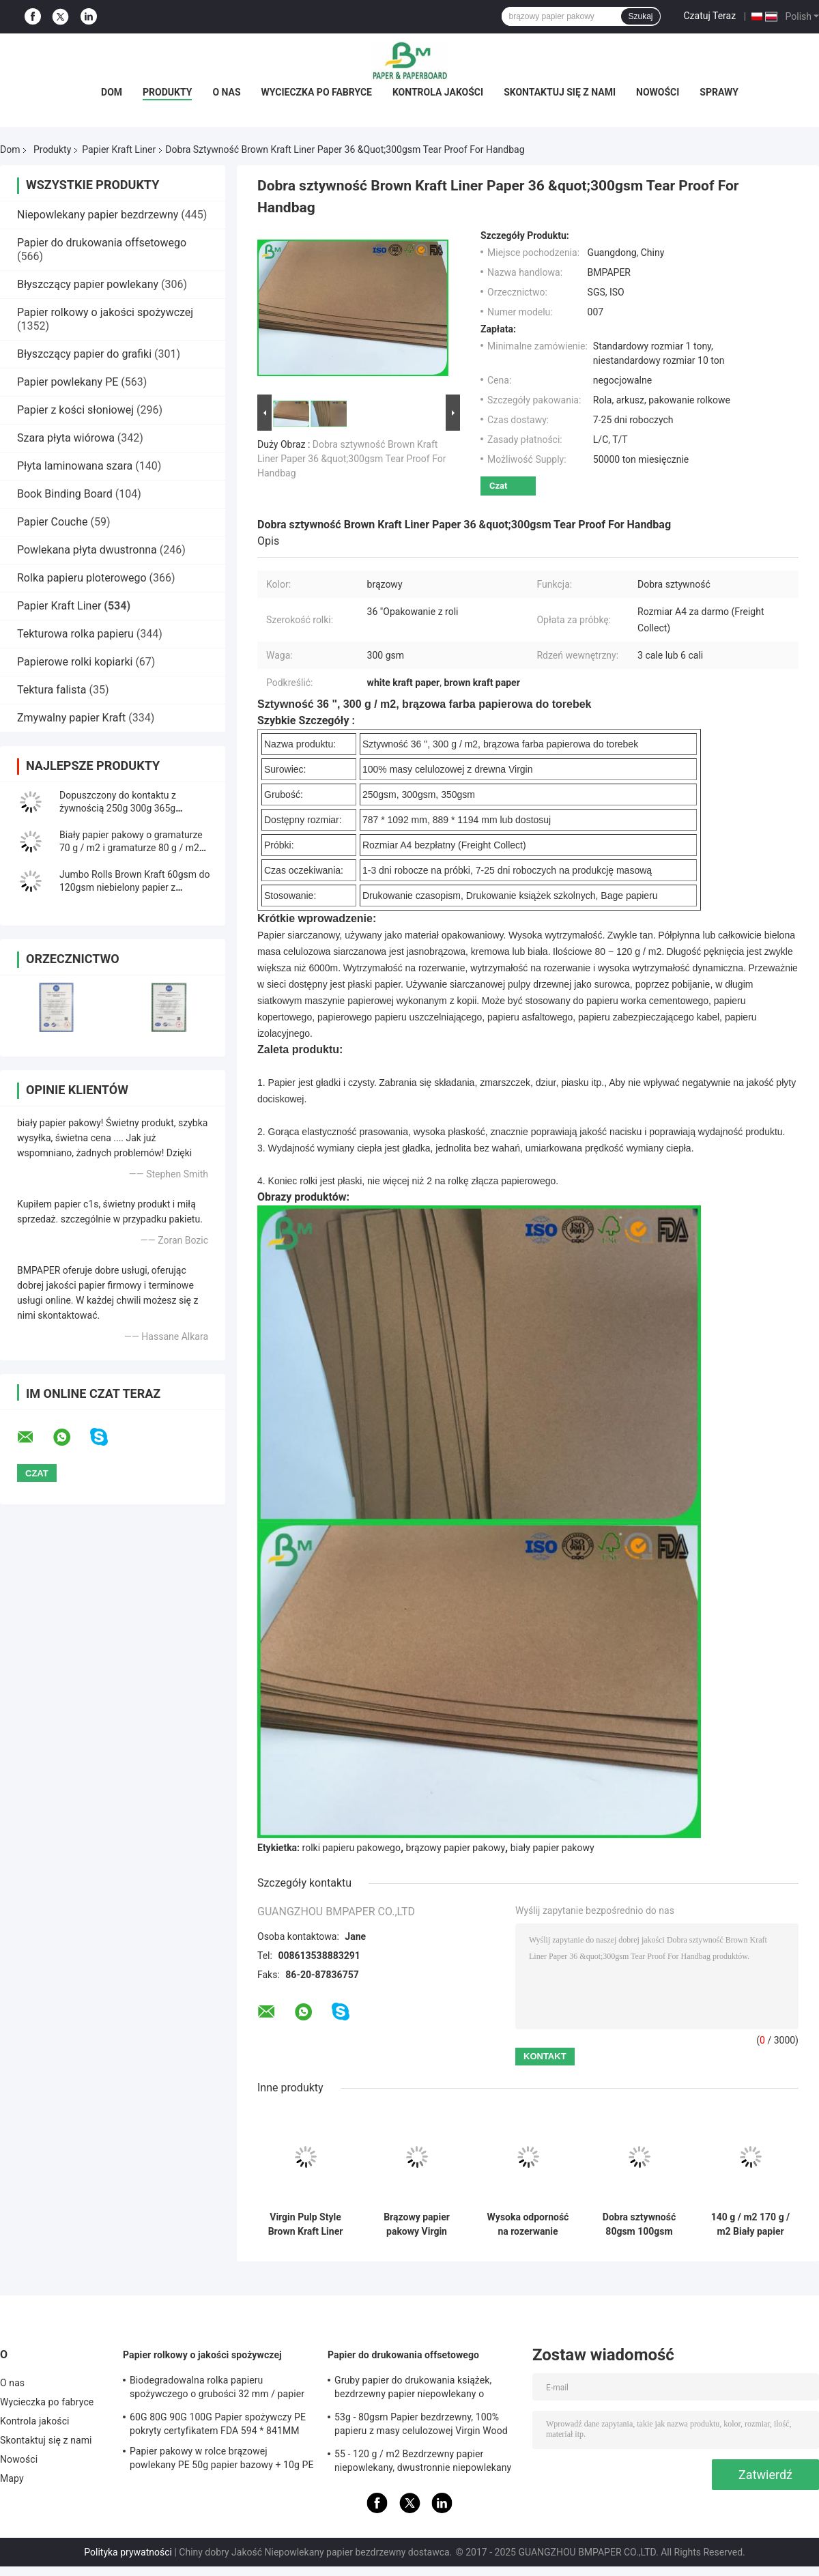 This screenshot has width=819, height=2576. What do you see at coordinates (305, 2224) in the screenshot?
I see `Virgin Pulp Style Brown Kraft Liner Paper Roll High Holding Endurance Opakowanie prezentów` at bounding box center [305, 2224].